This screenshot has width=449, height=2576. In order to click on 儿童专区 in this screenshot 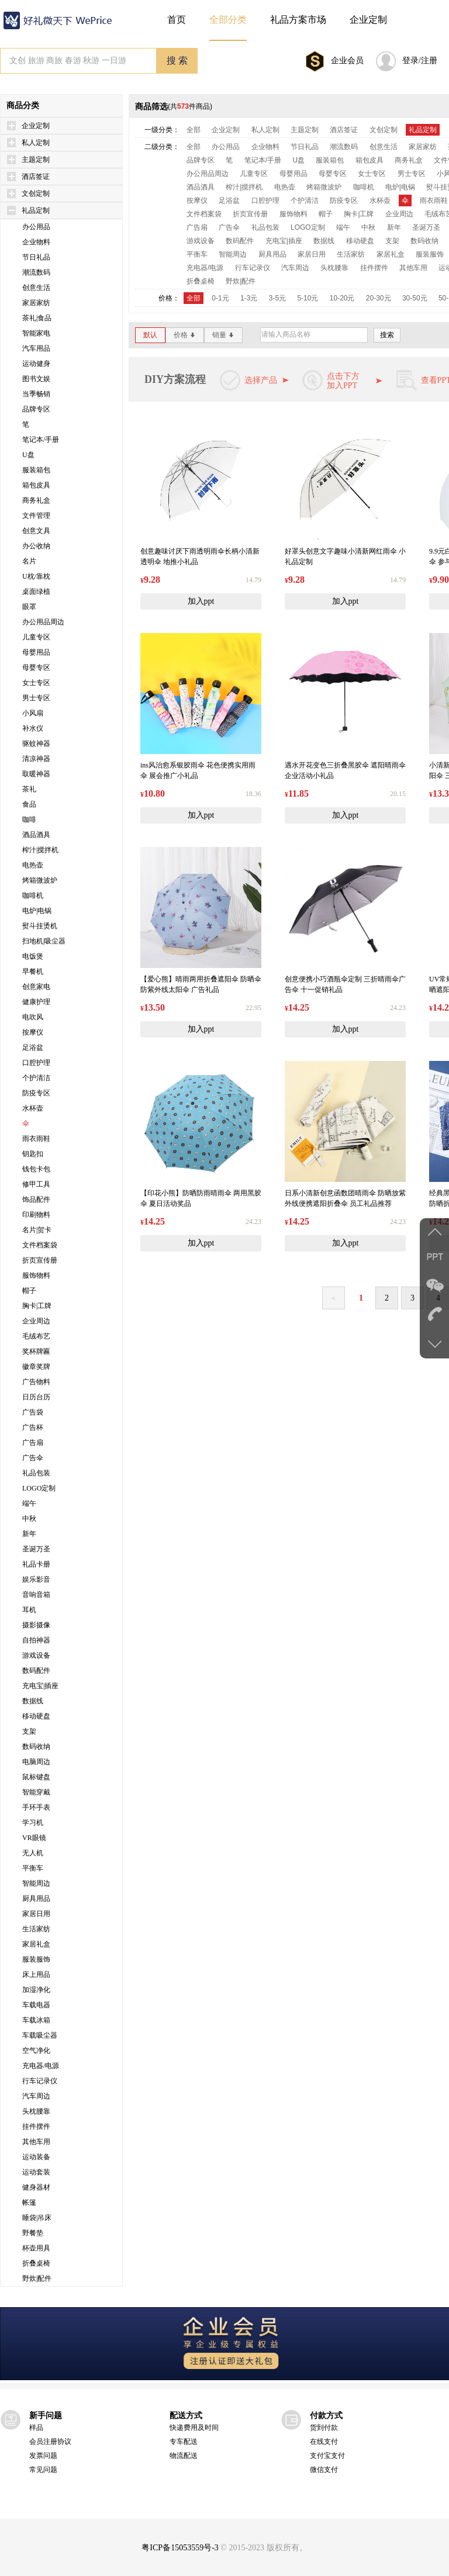, I will do `click(36, 637)`.